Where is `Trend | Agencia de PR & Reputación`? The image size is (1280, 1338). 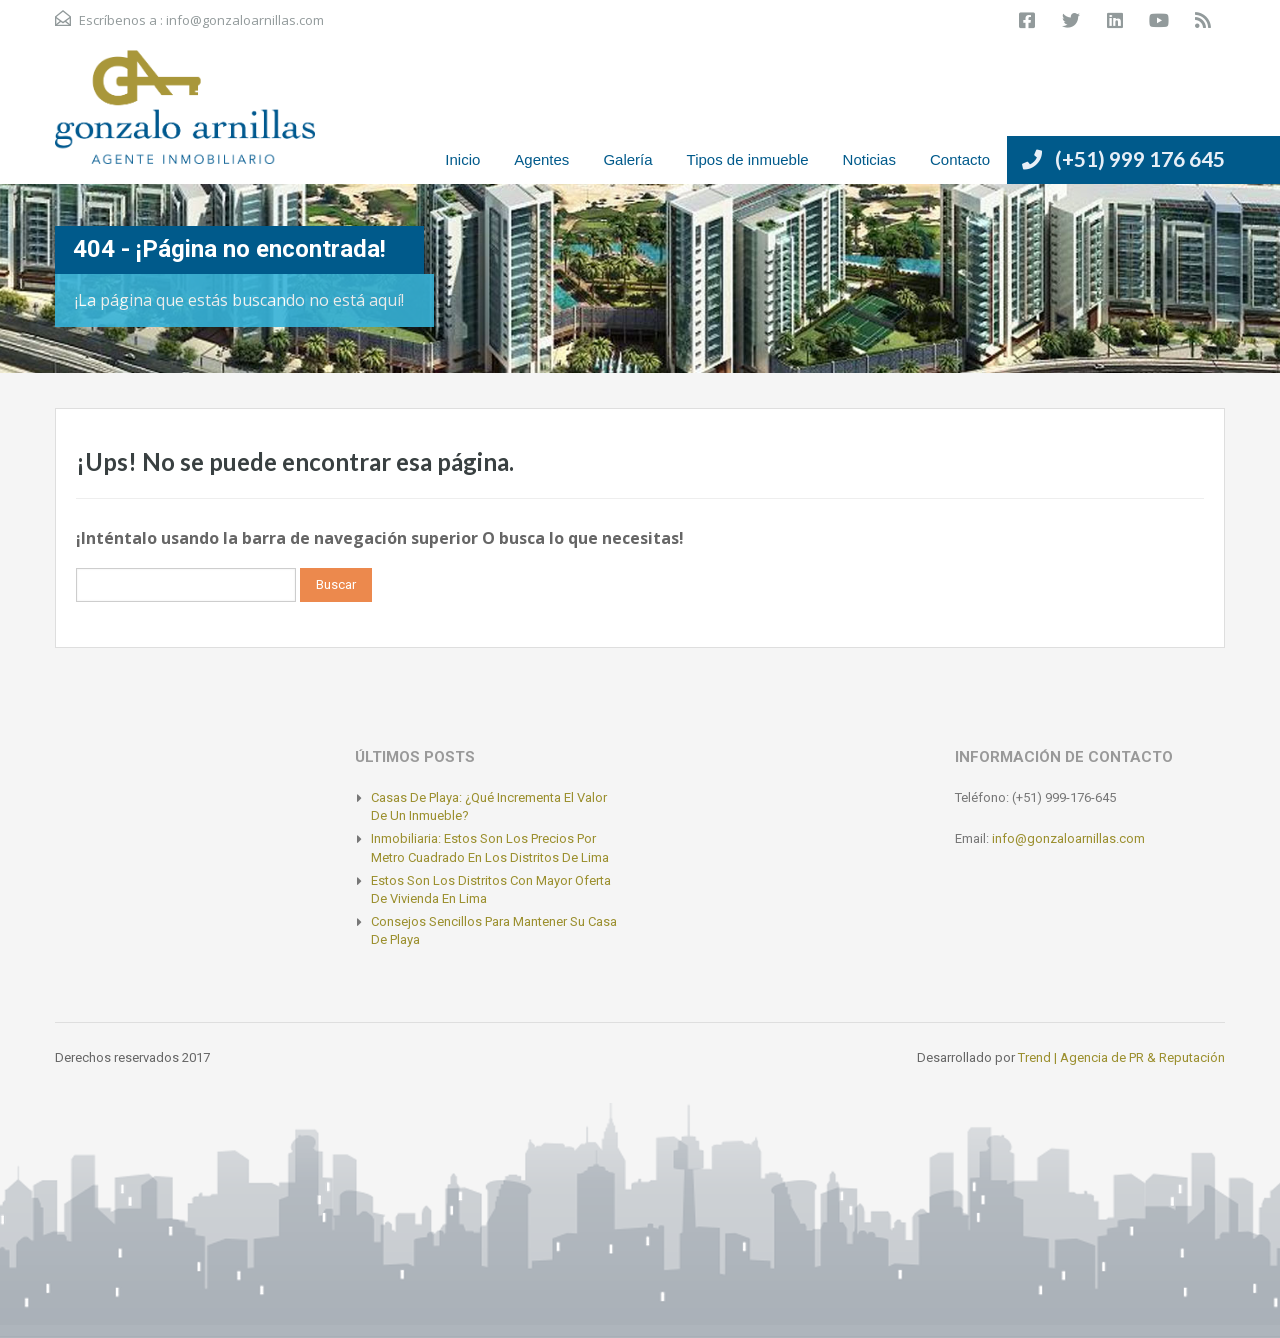 Trend | Agencia de PR & Reputación is located at coordinates (1121, 1057).